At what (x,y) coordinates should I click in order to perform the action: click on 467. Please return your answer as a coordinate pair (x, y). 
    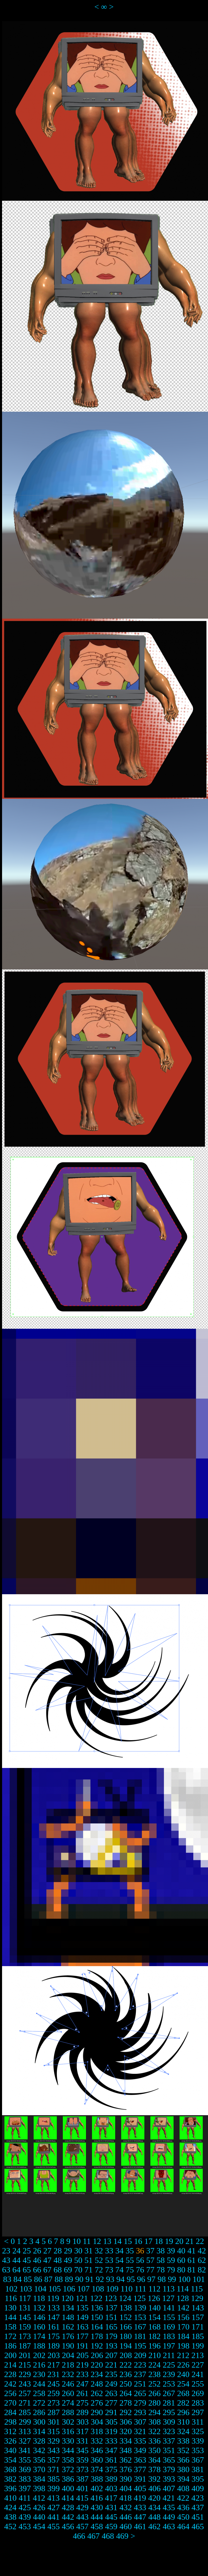
    Looking at the image, I should click on (93, 2536).